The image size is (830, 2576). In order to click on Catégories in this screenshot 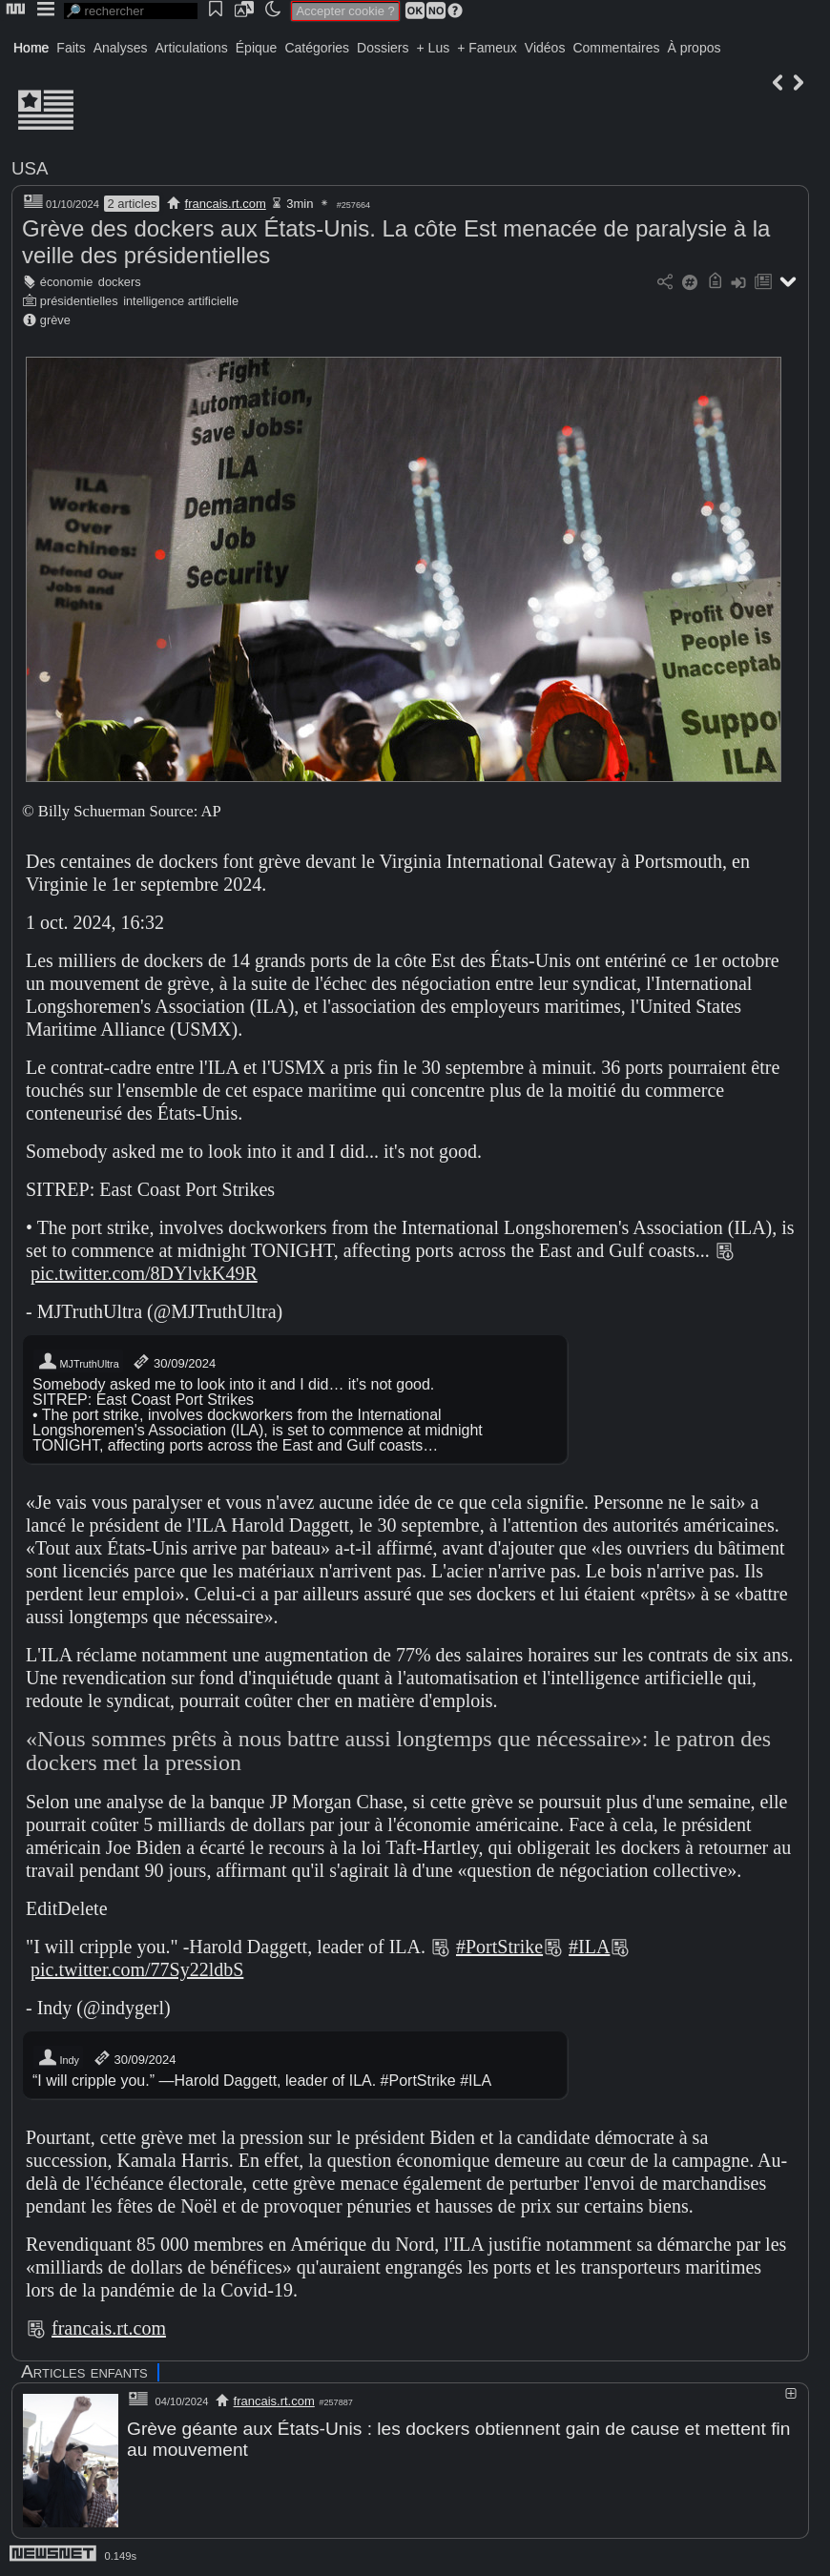, I will do `click(316, 47)`.